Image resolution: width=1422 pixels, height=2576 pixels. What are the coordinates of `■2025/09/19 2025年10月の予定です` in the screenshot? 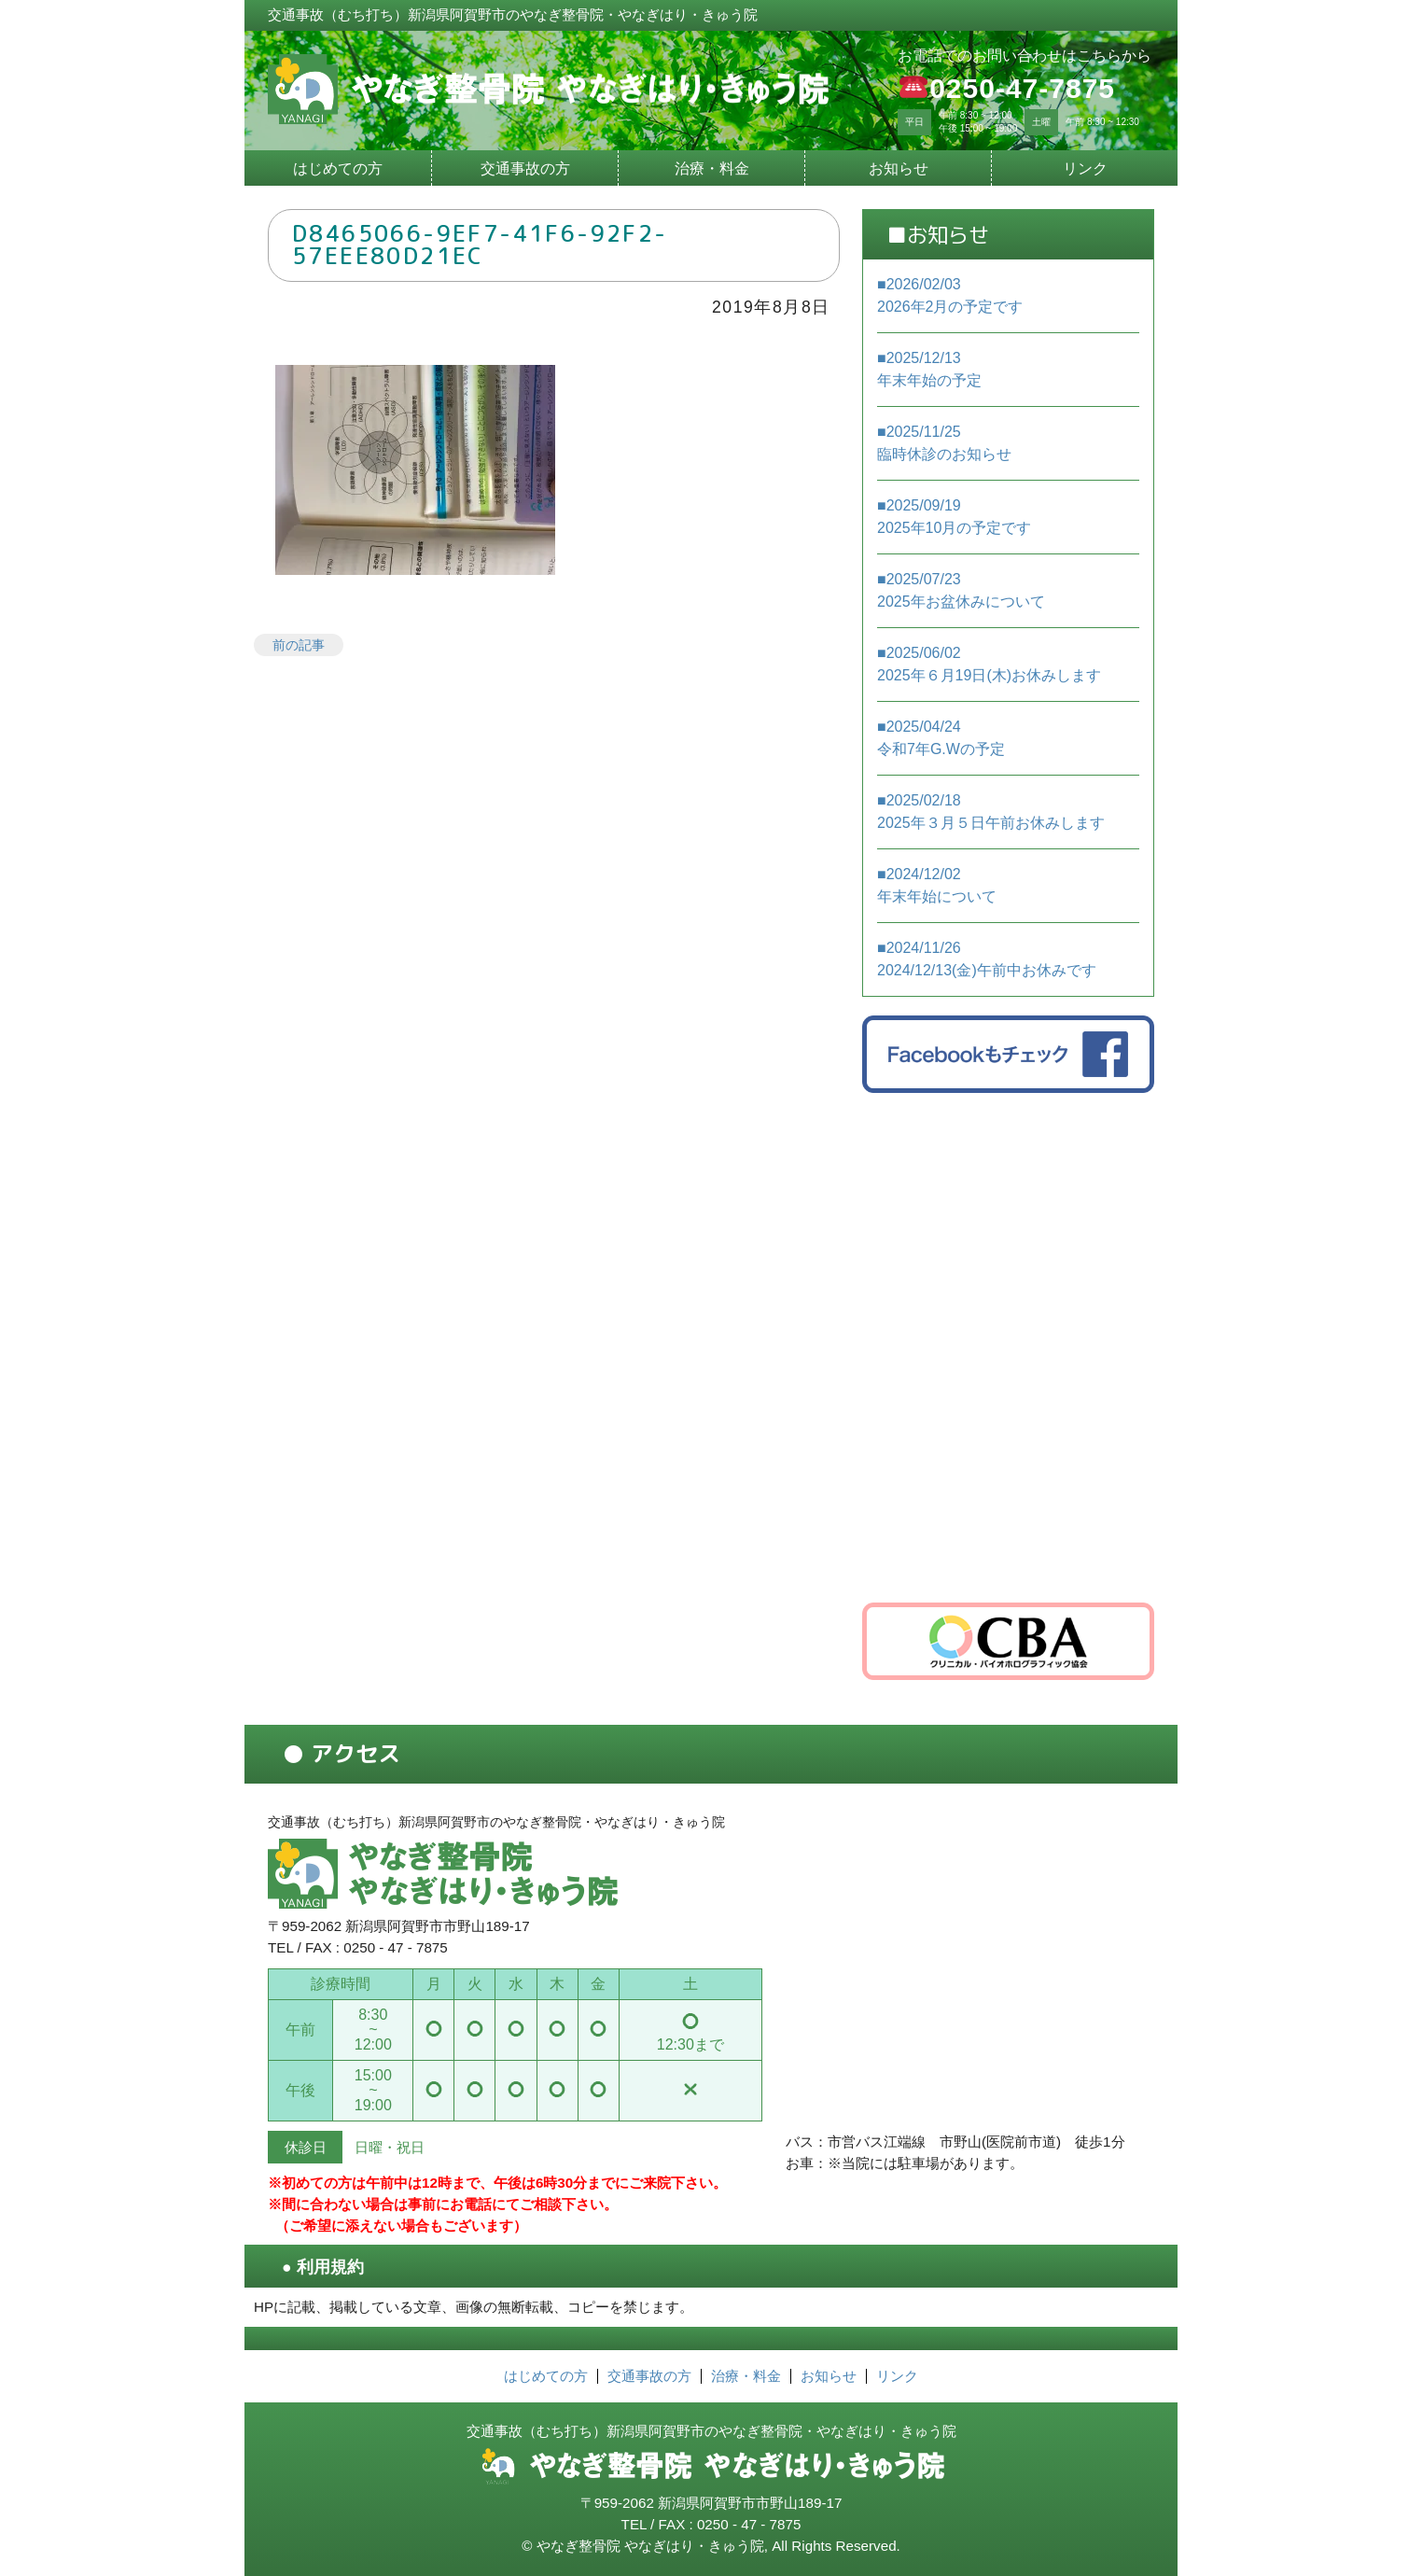 It's located at (954, 516).